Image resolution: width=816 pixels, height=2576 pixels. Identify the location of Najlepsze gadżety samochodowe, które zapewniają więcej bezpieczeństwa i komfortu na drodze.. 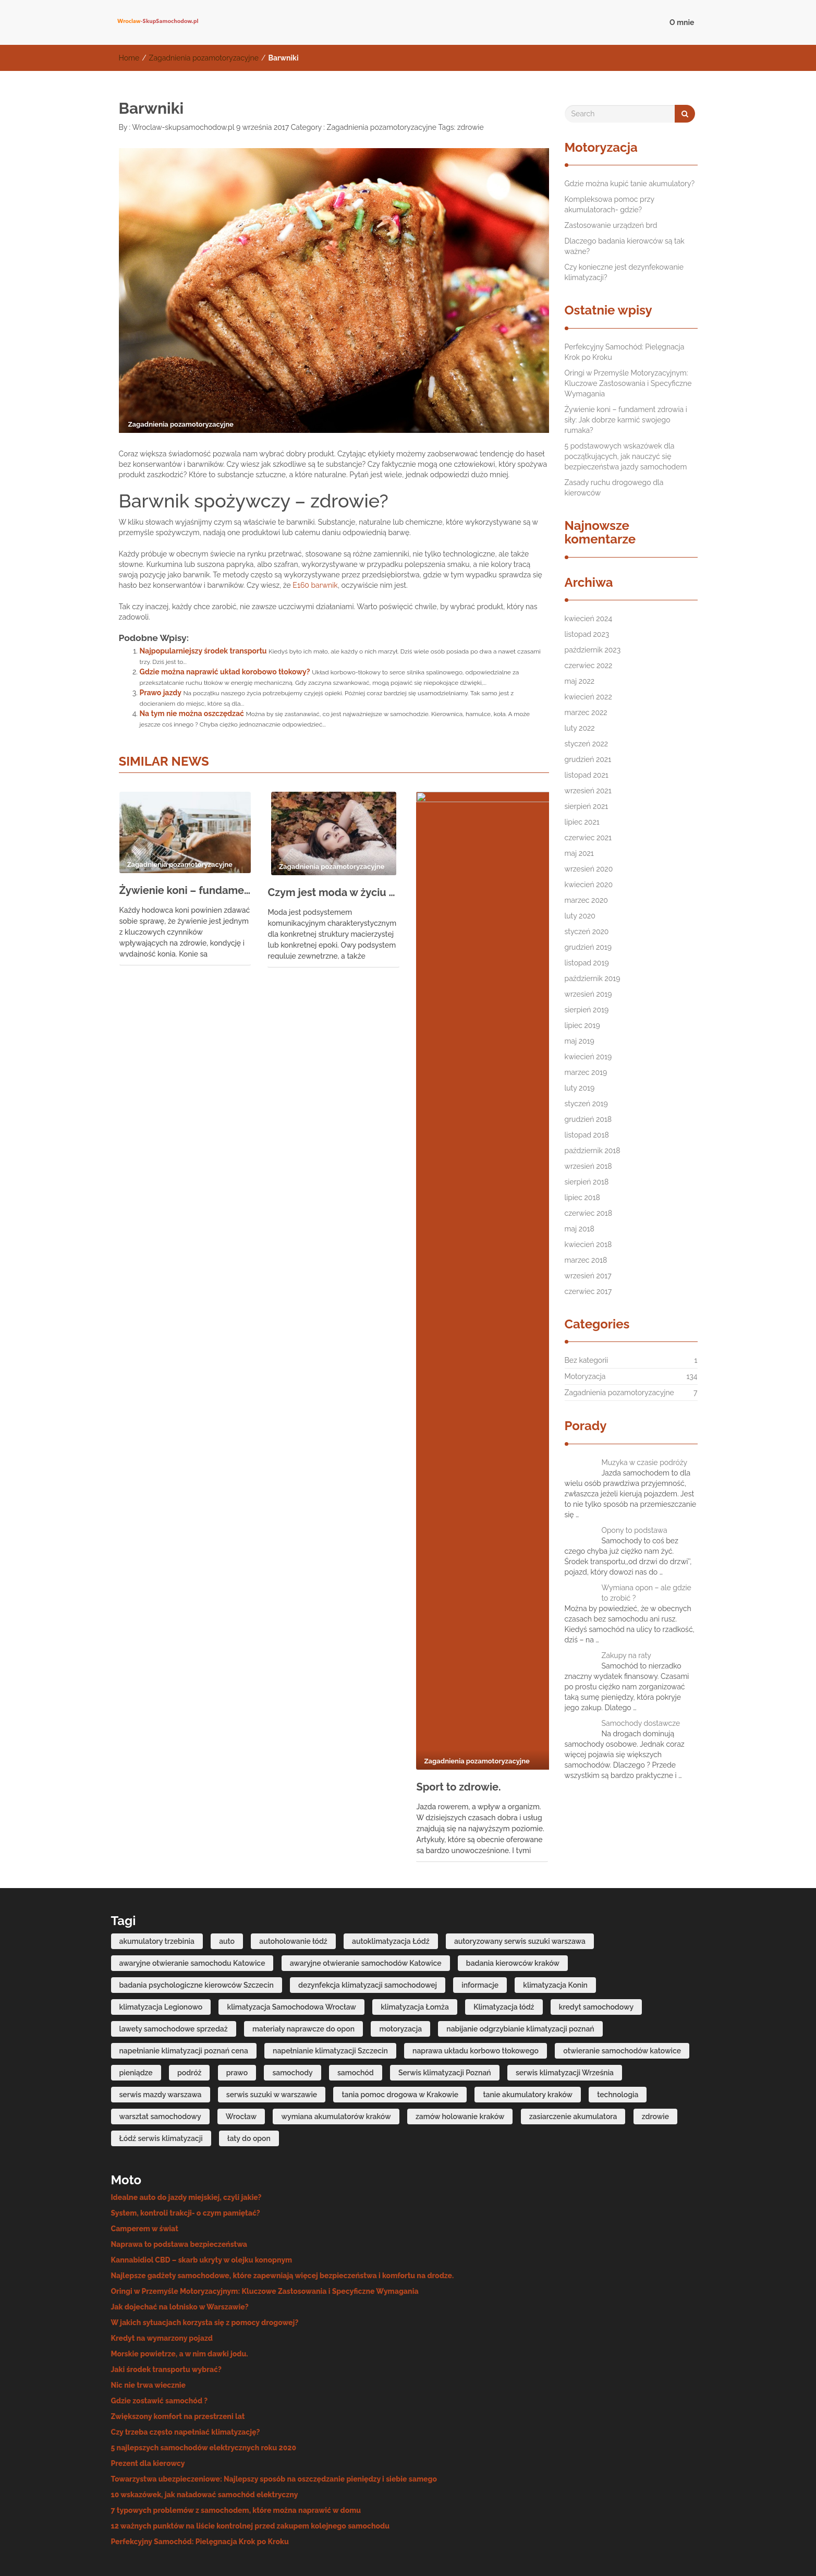
(282, 2207).